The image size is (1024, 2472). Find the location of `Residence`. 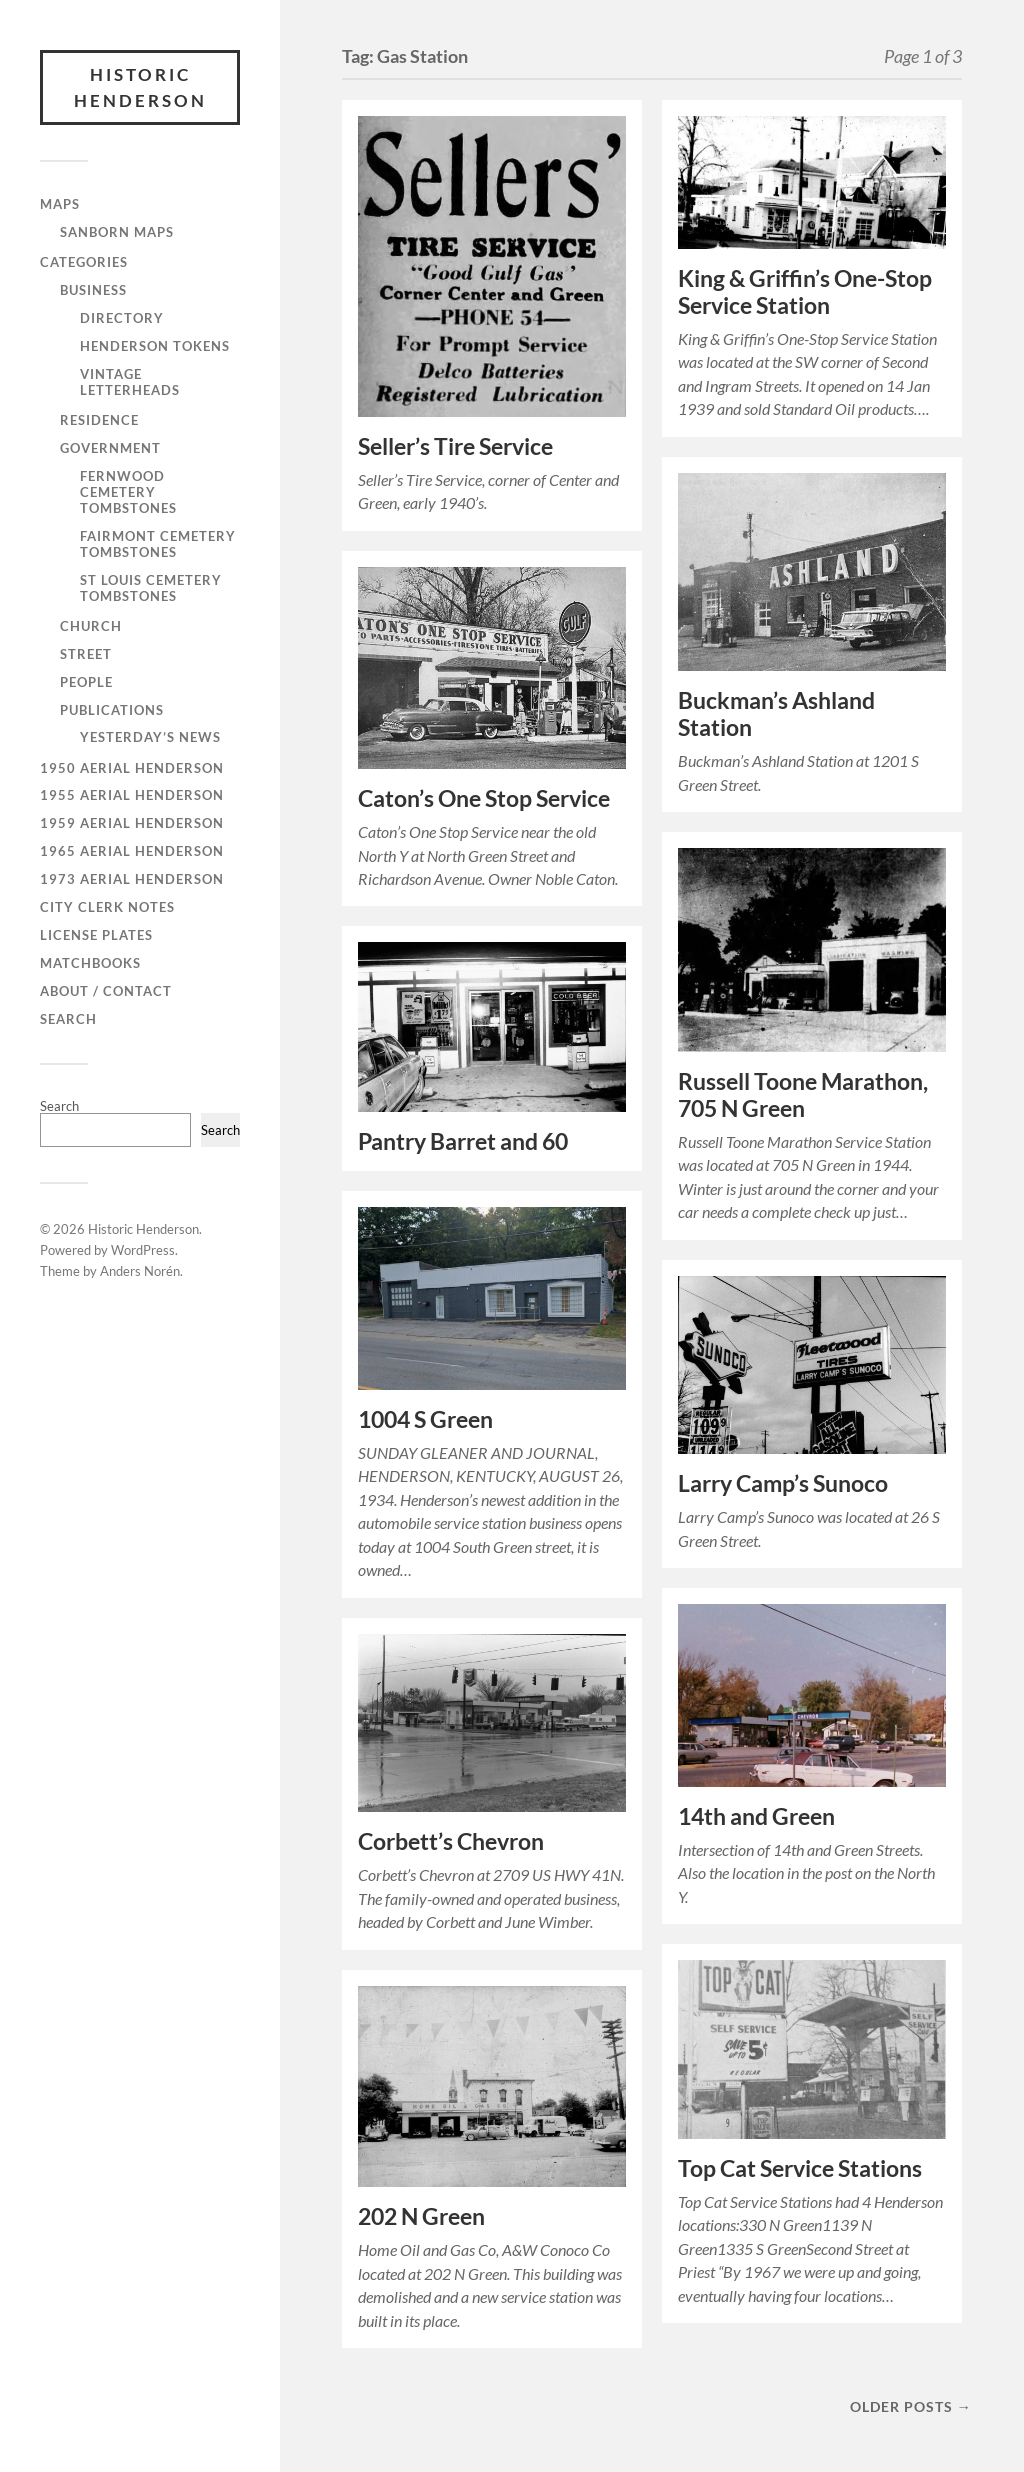

Residence is located at coordinates (99, 420).